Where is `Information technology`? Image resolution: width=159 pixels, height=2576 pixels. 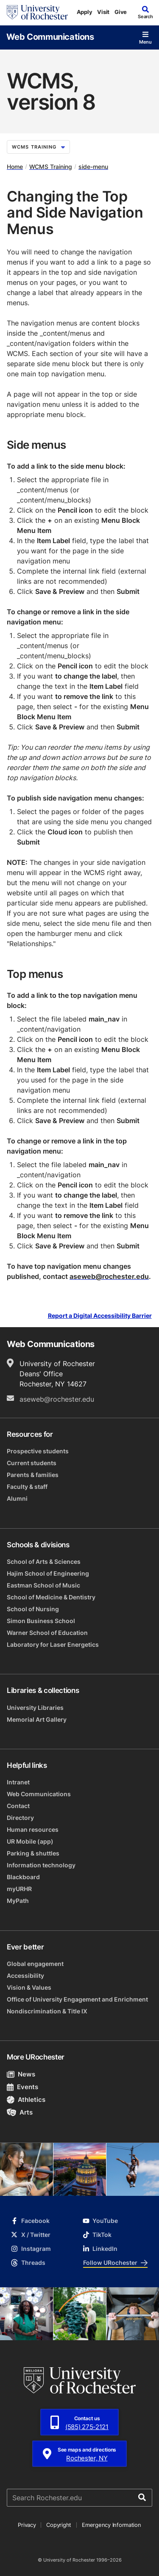 Information technology is located at coordinates (41, 1865).